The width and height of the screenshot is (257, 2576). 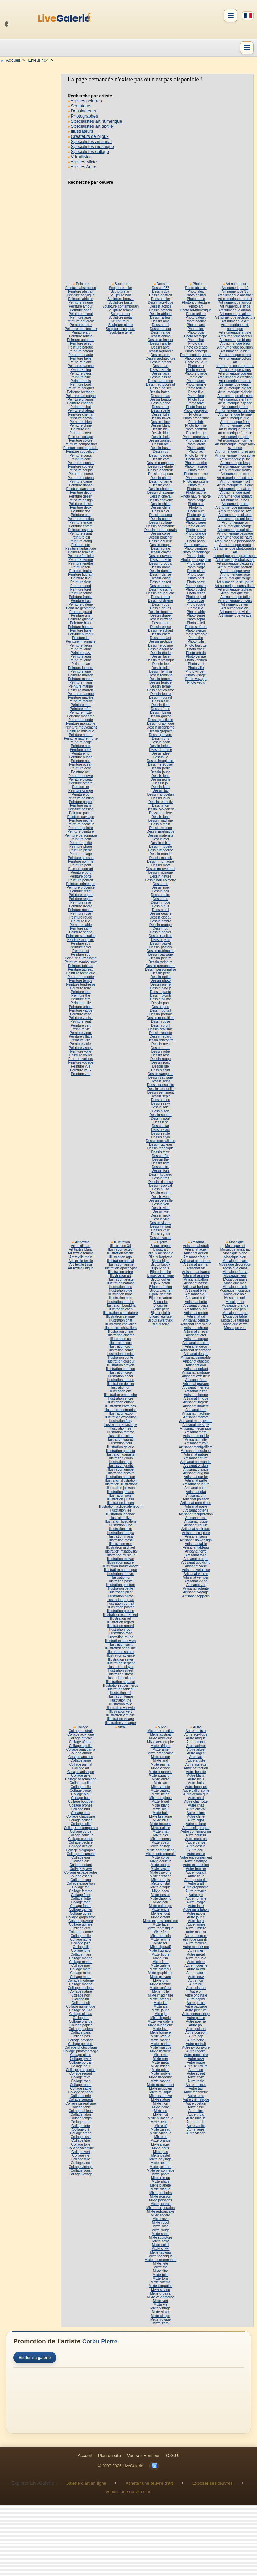 I want to click on Illustration mer, so click(x=120, y=1544).